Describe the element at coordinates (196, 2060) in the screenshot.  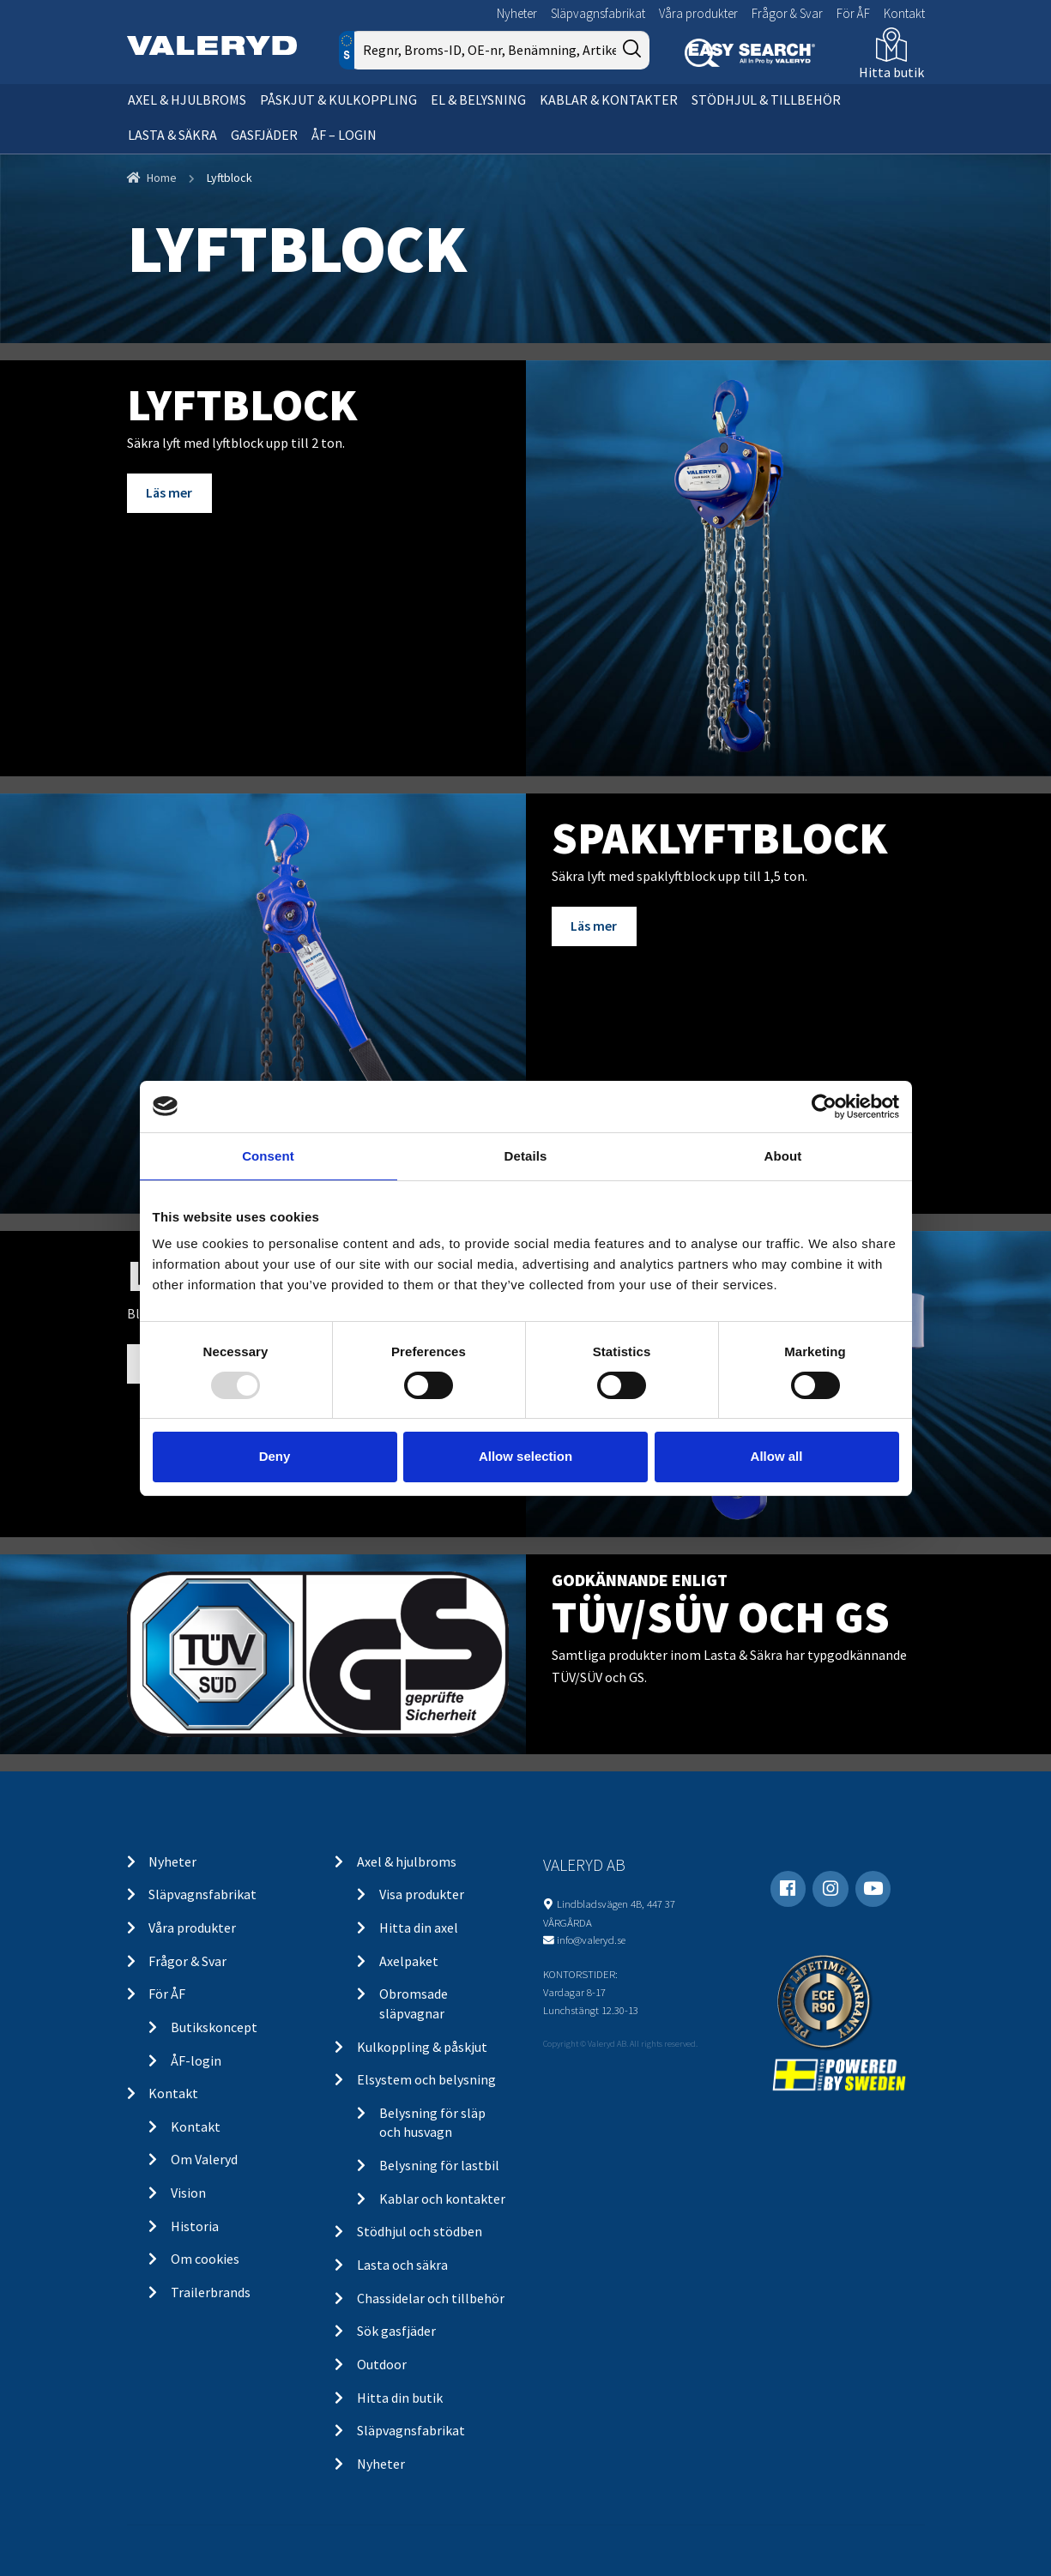
I see `ÅF-login` at that location.